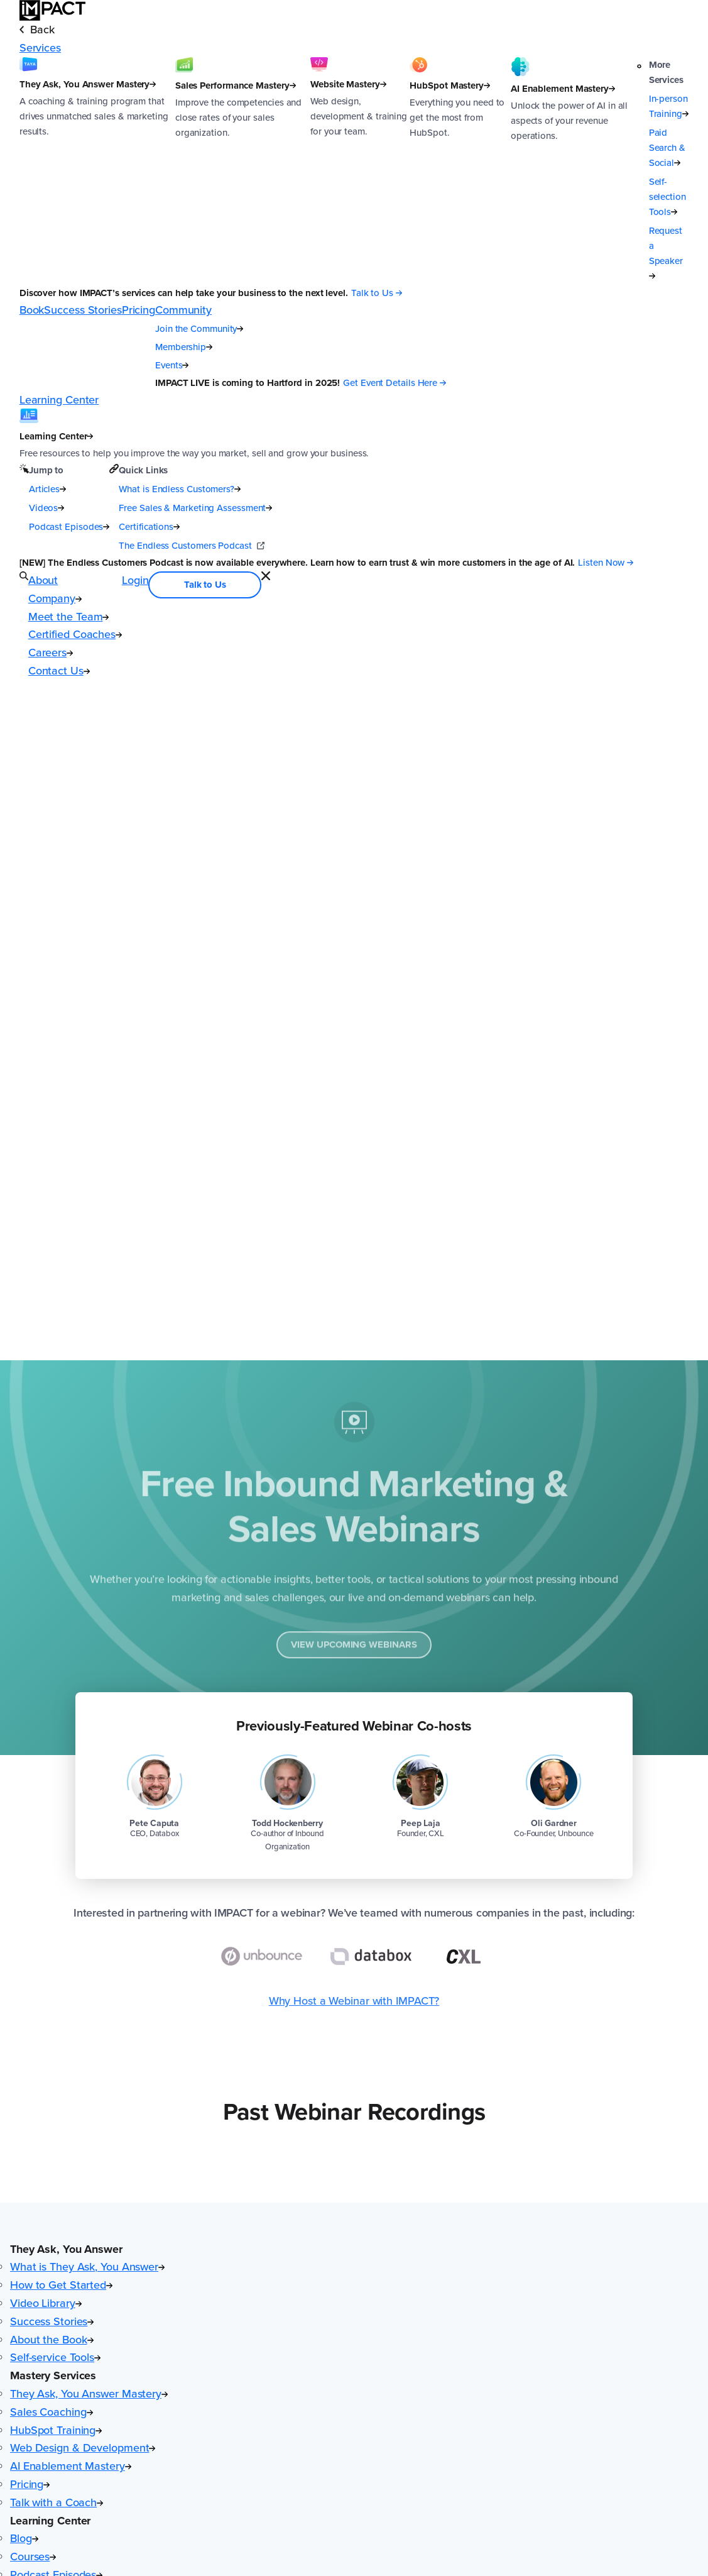 The width and height of the screenshot is (708, 2576). I want to click on Events, so click(171, 365).